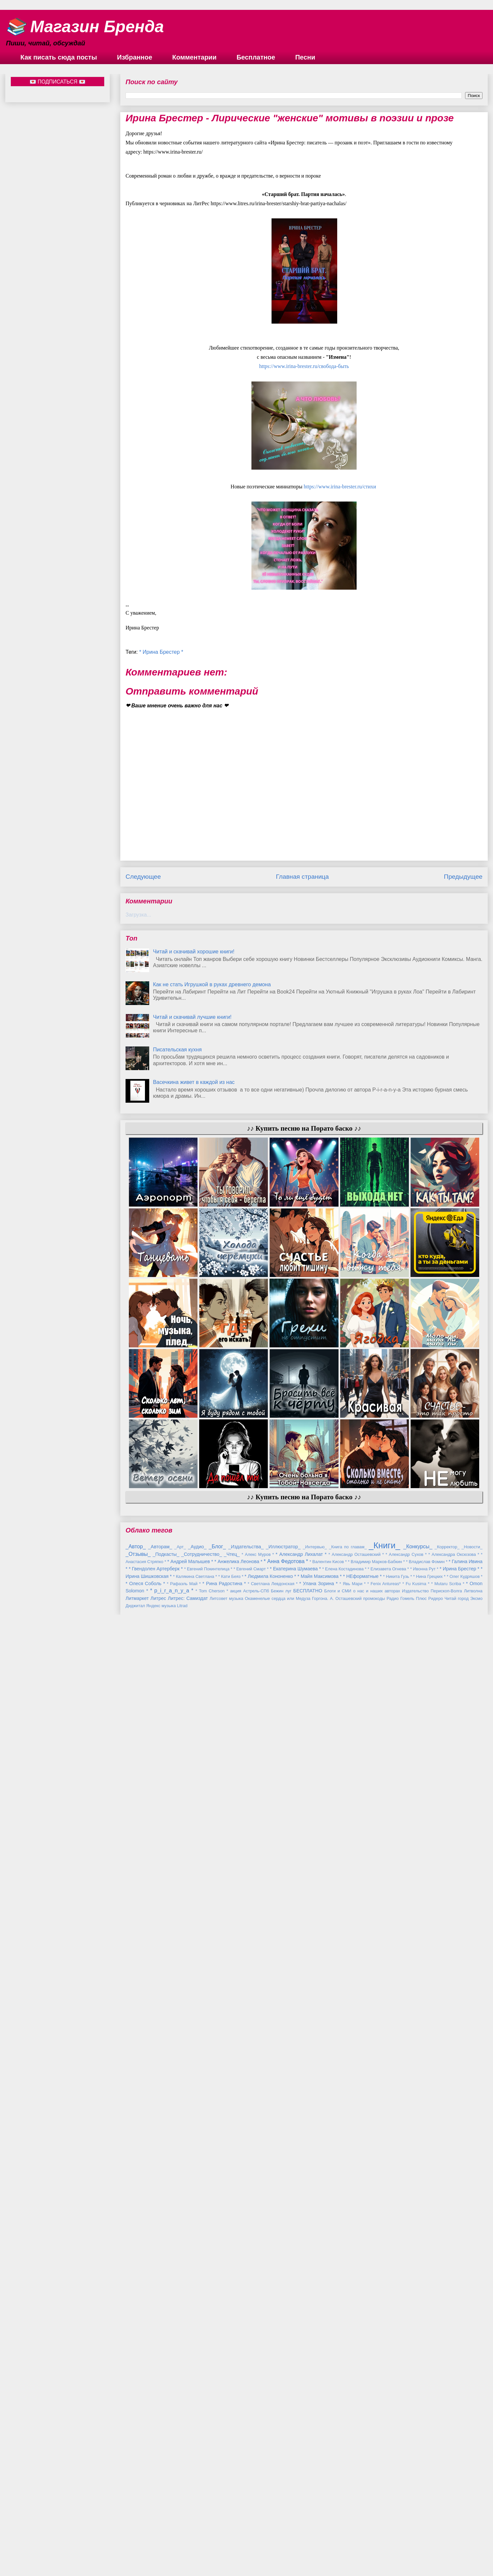 Image resolution: width=493 pixels, height=2576 pixels. Describe the element at coordinates (134, 57) in the screenshot. I see `Избранное` at that location.